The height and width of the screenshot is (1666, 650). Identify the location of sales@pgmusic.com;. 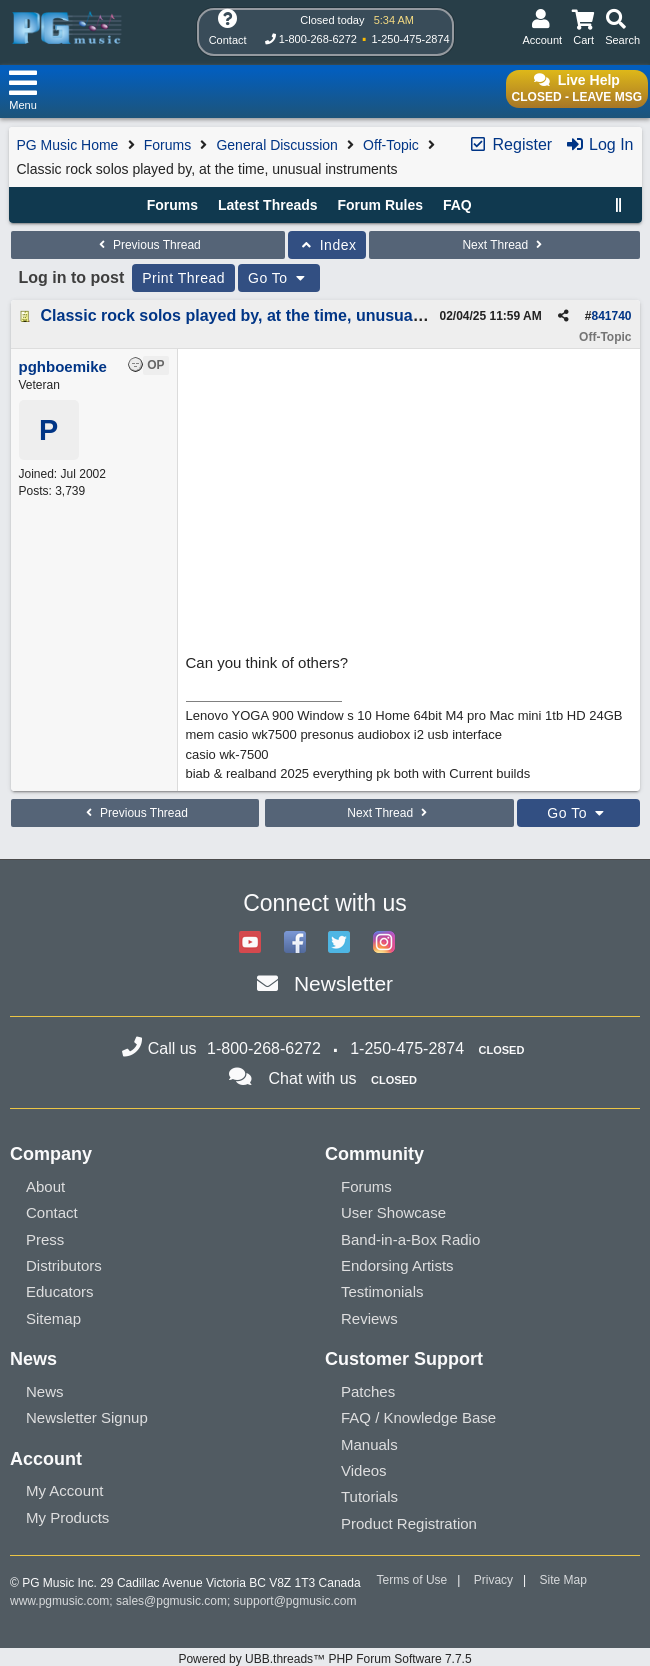
(175, 1601).